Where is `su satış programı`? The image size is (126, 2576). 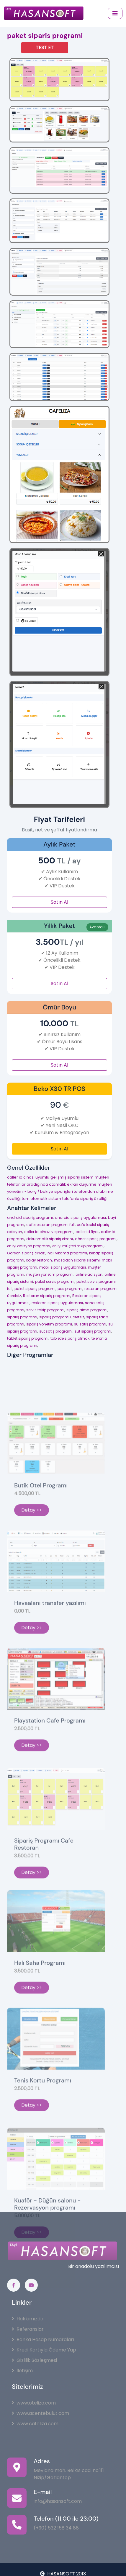
su satış programı is located at coordinates (90, 1324).